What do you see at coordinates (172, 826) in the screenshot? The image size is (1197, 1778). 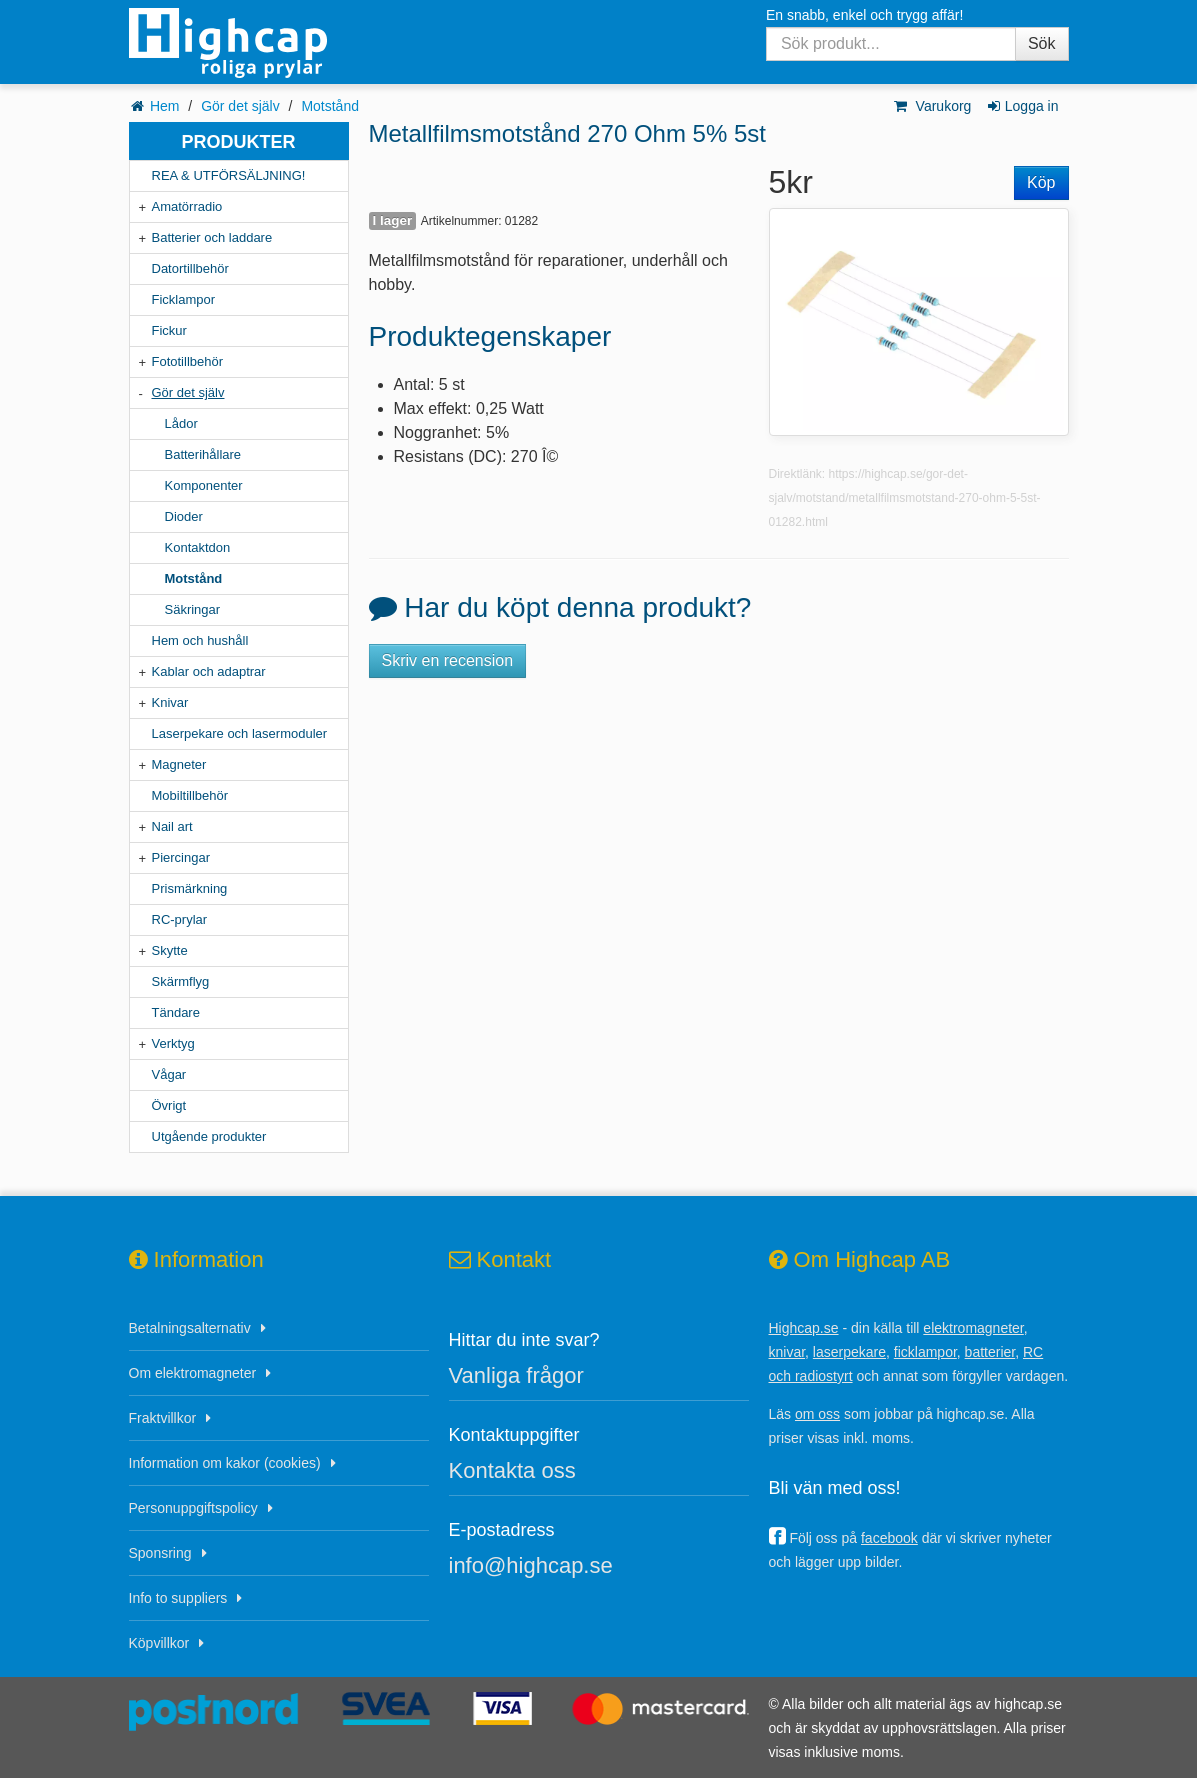 I see `Nail art` at bounding box center [172, 826].